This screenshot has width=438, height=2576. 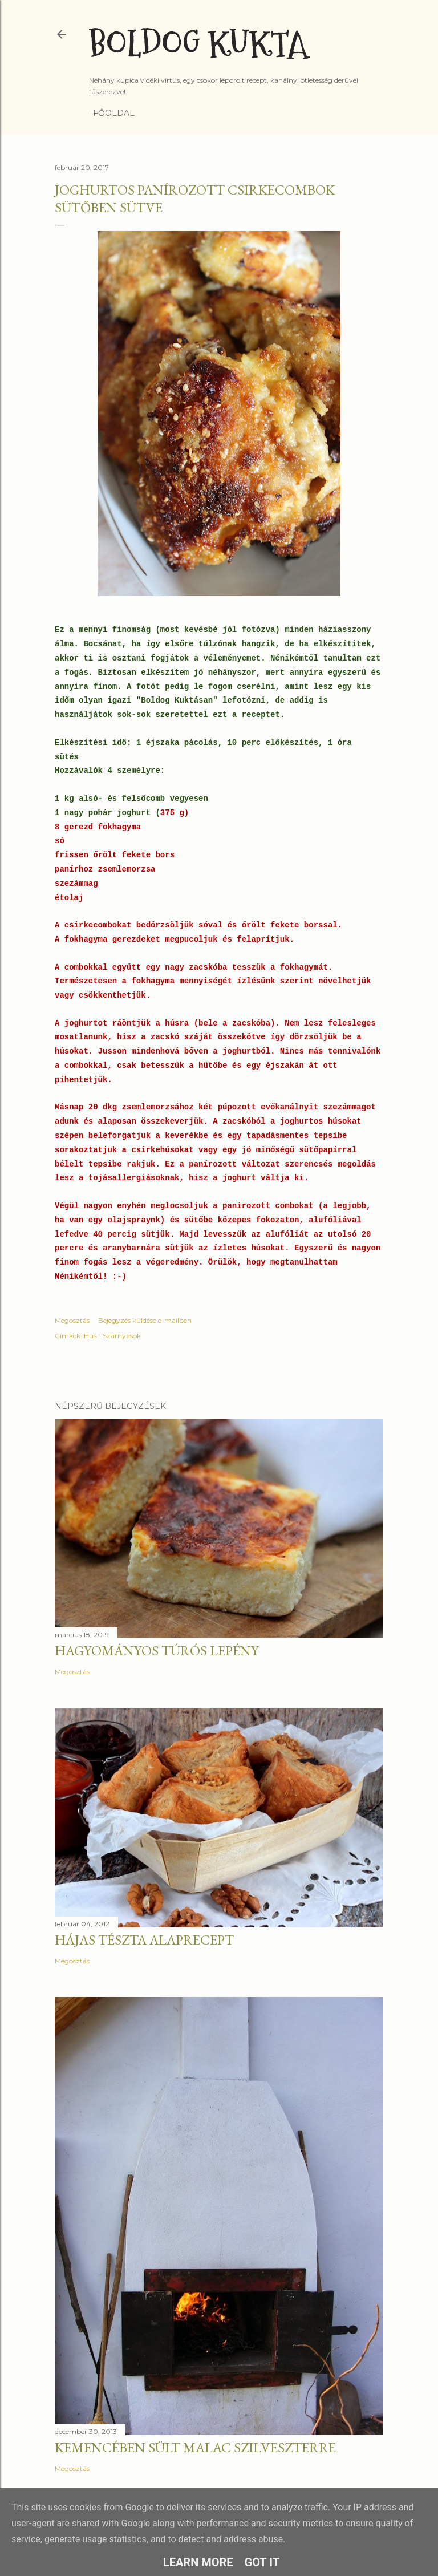 What do you see at coordinates (114, 113) in the screenshot?
I see `Főoldal` at bounding box center [114, 113].